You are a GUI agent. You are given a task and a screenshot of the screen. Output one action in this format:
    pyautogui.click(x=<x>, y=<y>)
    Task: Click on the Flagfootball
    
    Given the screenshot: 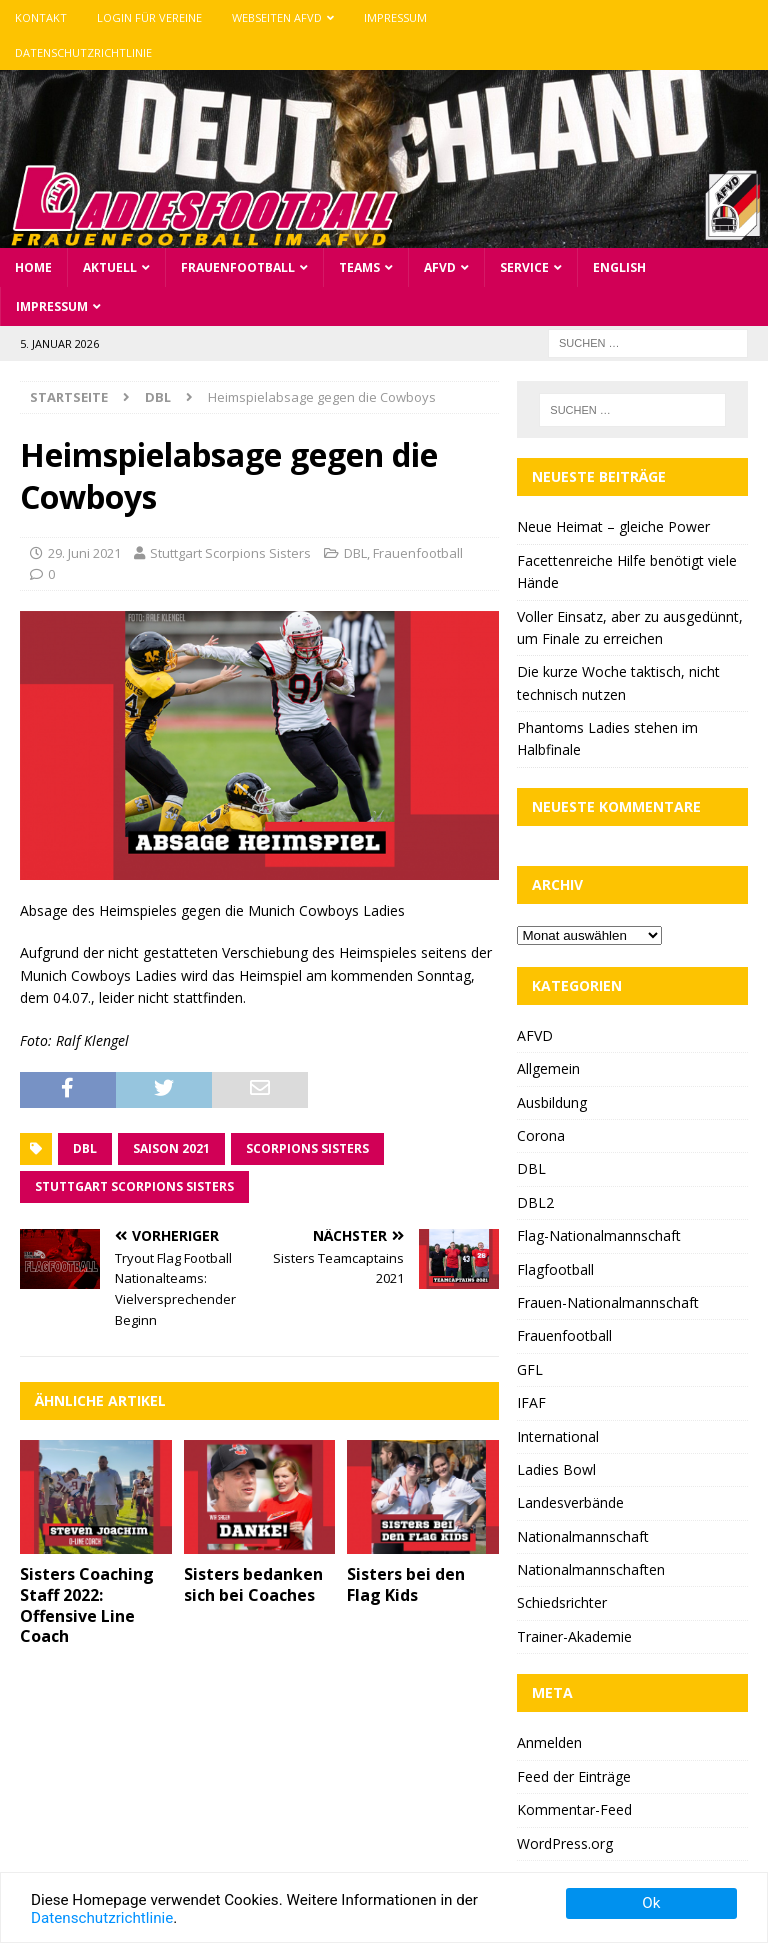 What is the action you would take?
    pyautogui.click(x=555, y=1269)
    